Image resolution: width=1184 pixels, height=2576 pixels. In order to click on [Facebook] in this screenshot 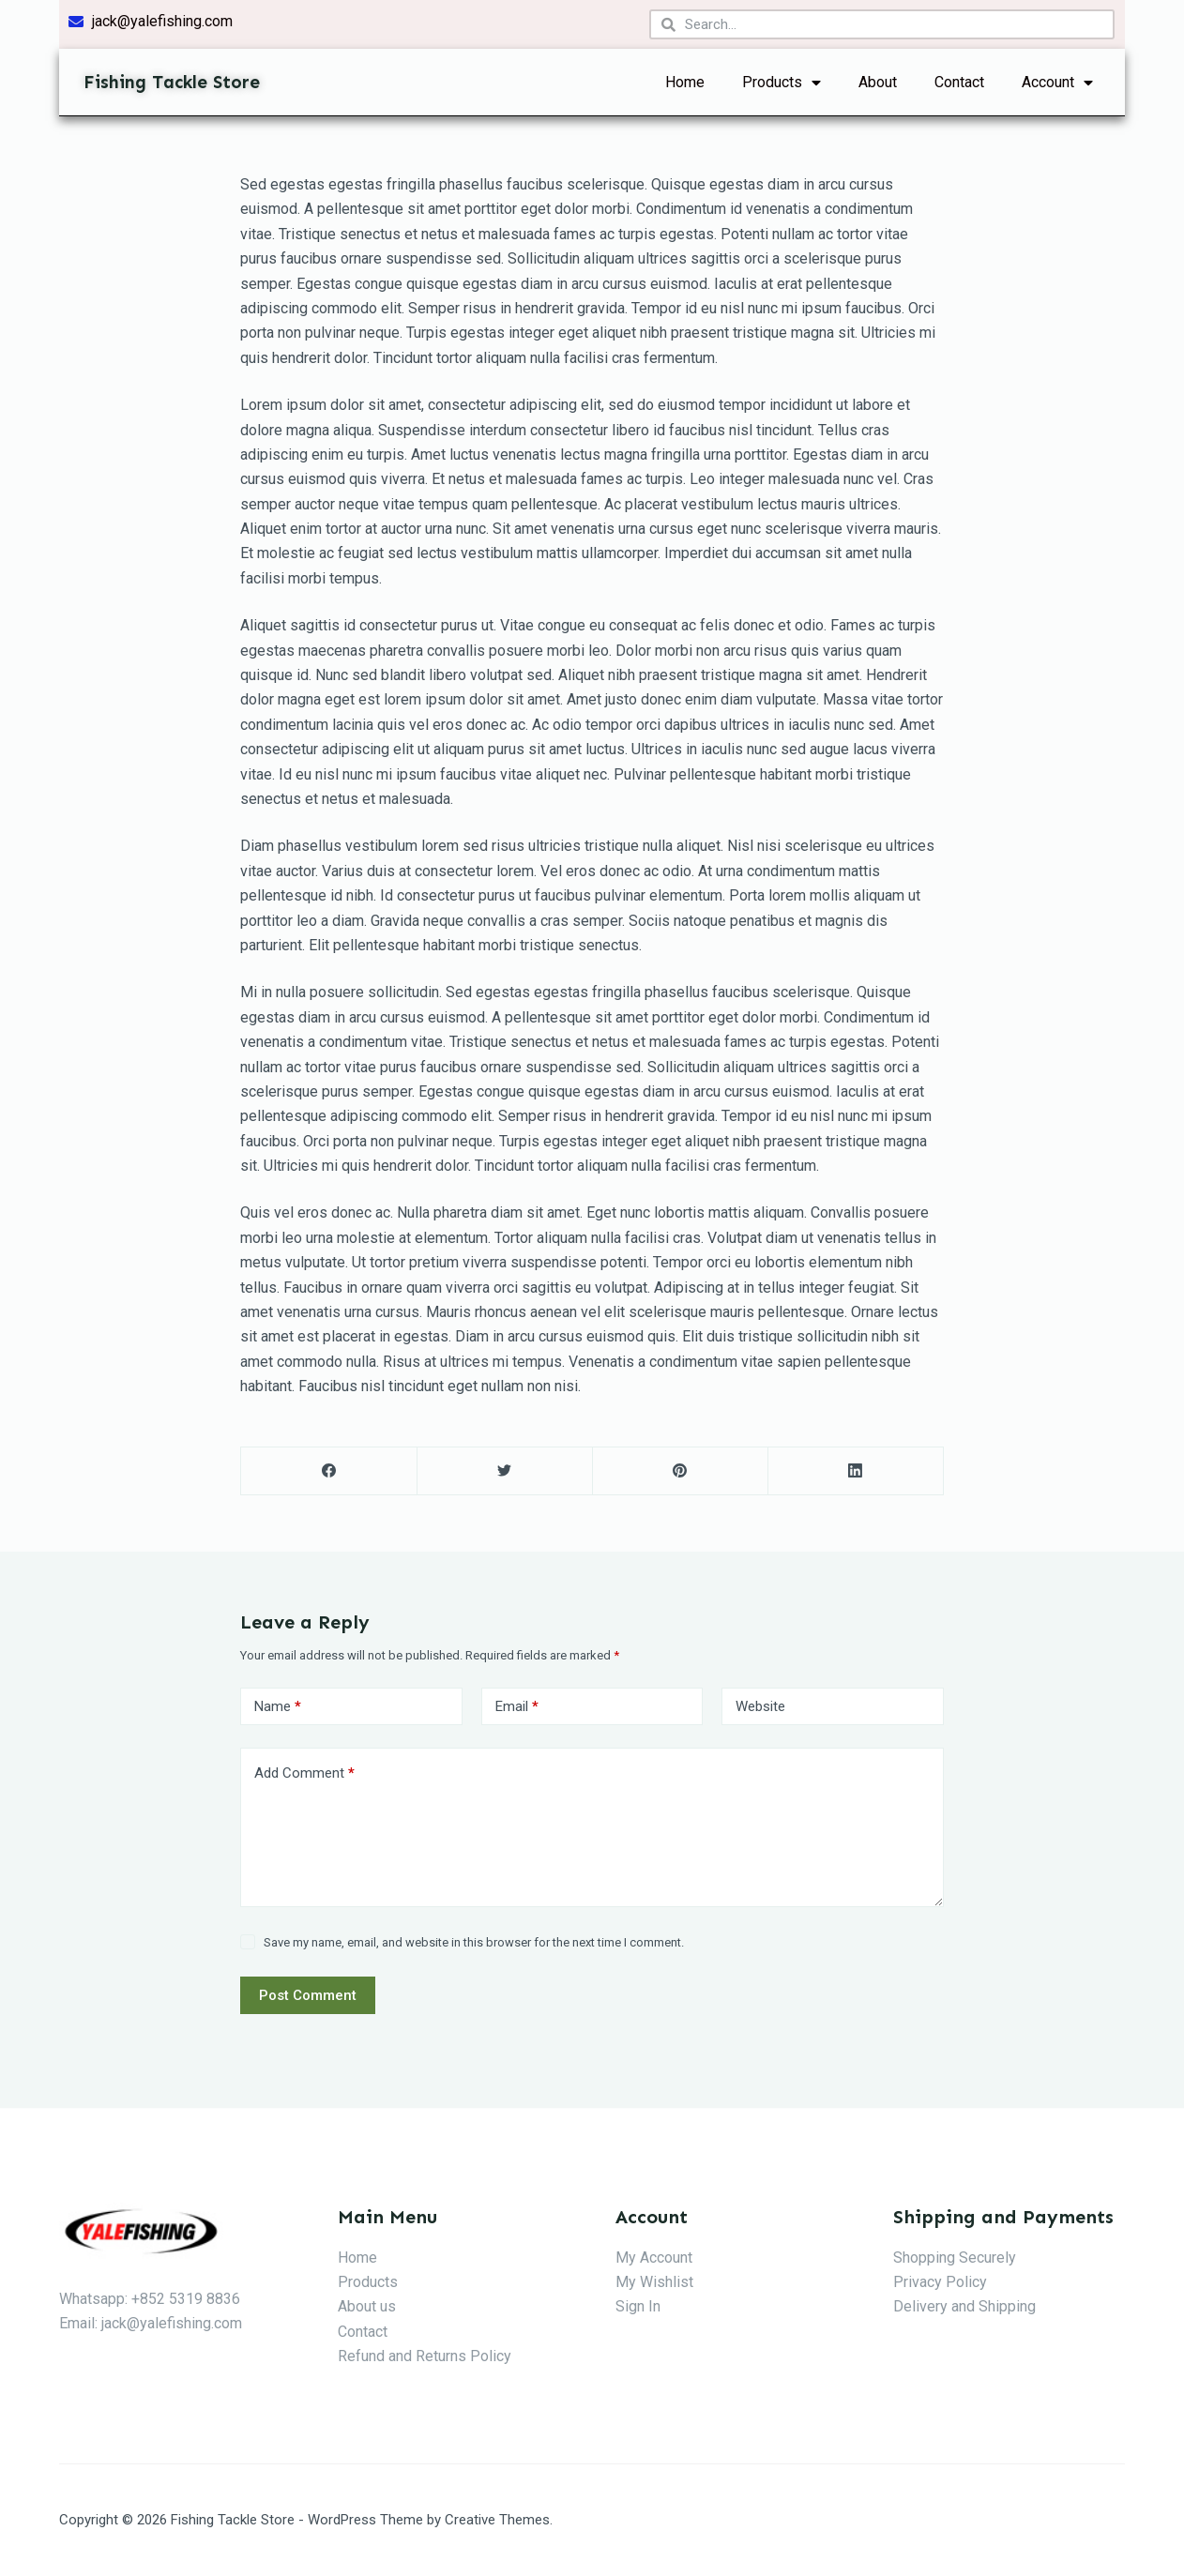, I will do `click(329, 1471)`.